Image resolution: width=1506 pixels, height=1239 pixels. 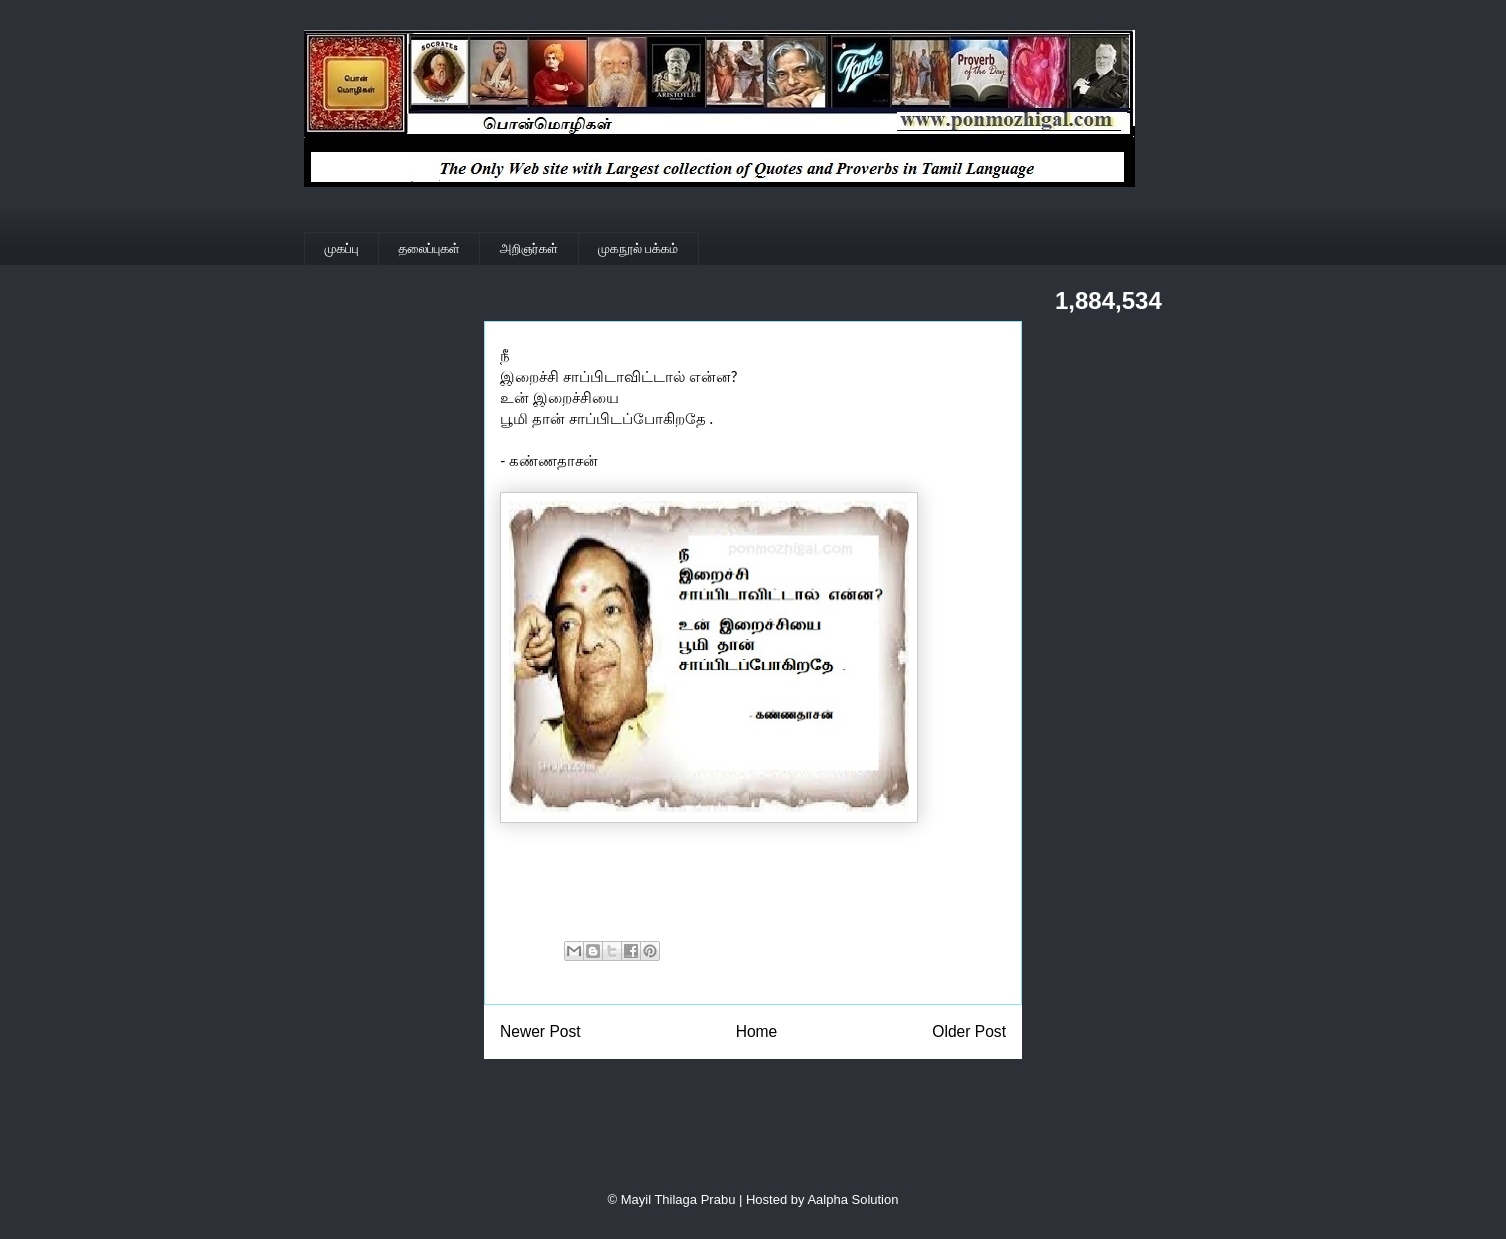 What do you see at coordinates (529, 248) in the screenshot?
I see `அறிஞர்கள்` at bounding box center [529, 248].